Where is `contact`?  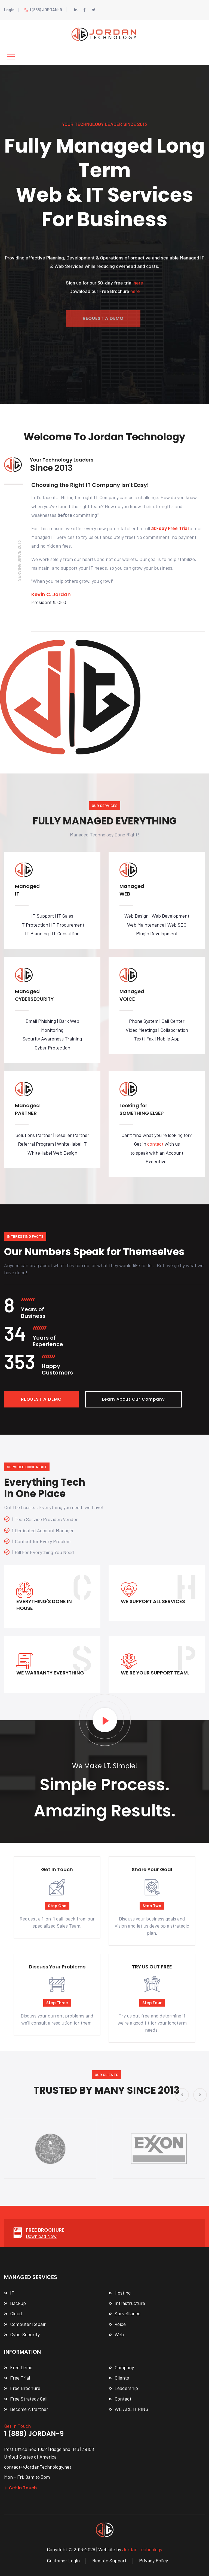
contact is located at coordinates (155, 1144).